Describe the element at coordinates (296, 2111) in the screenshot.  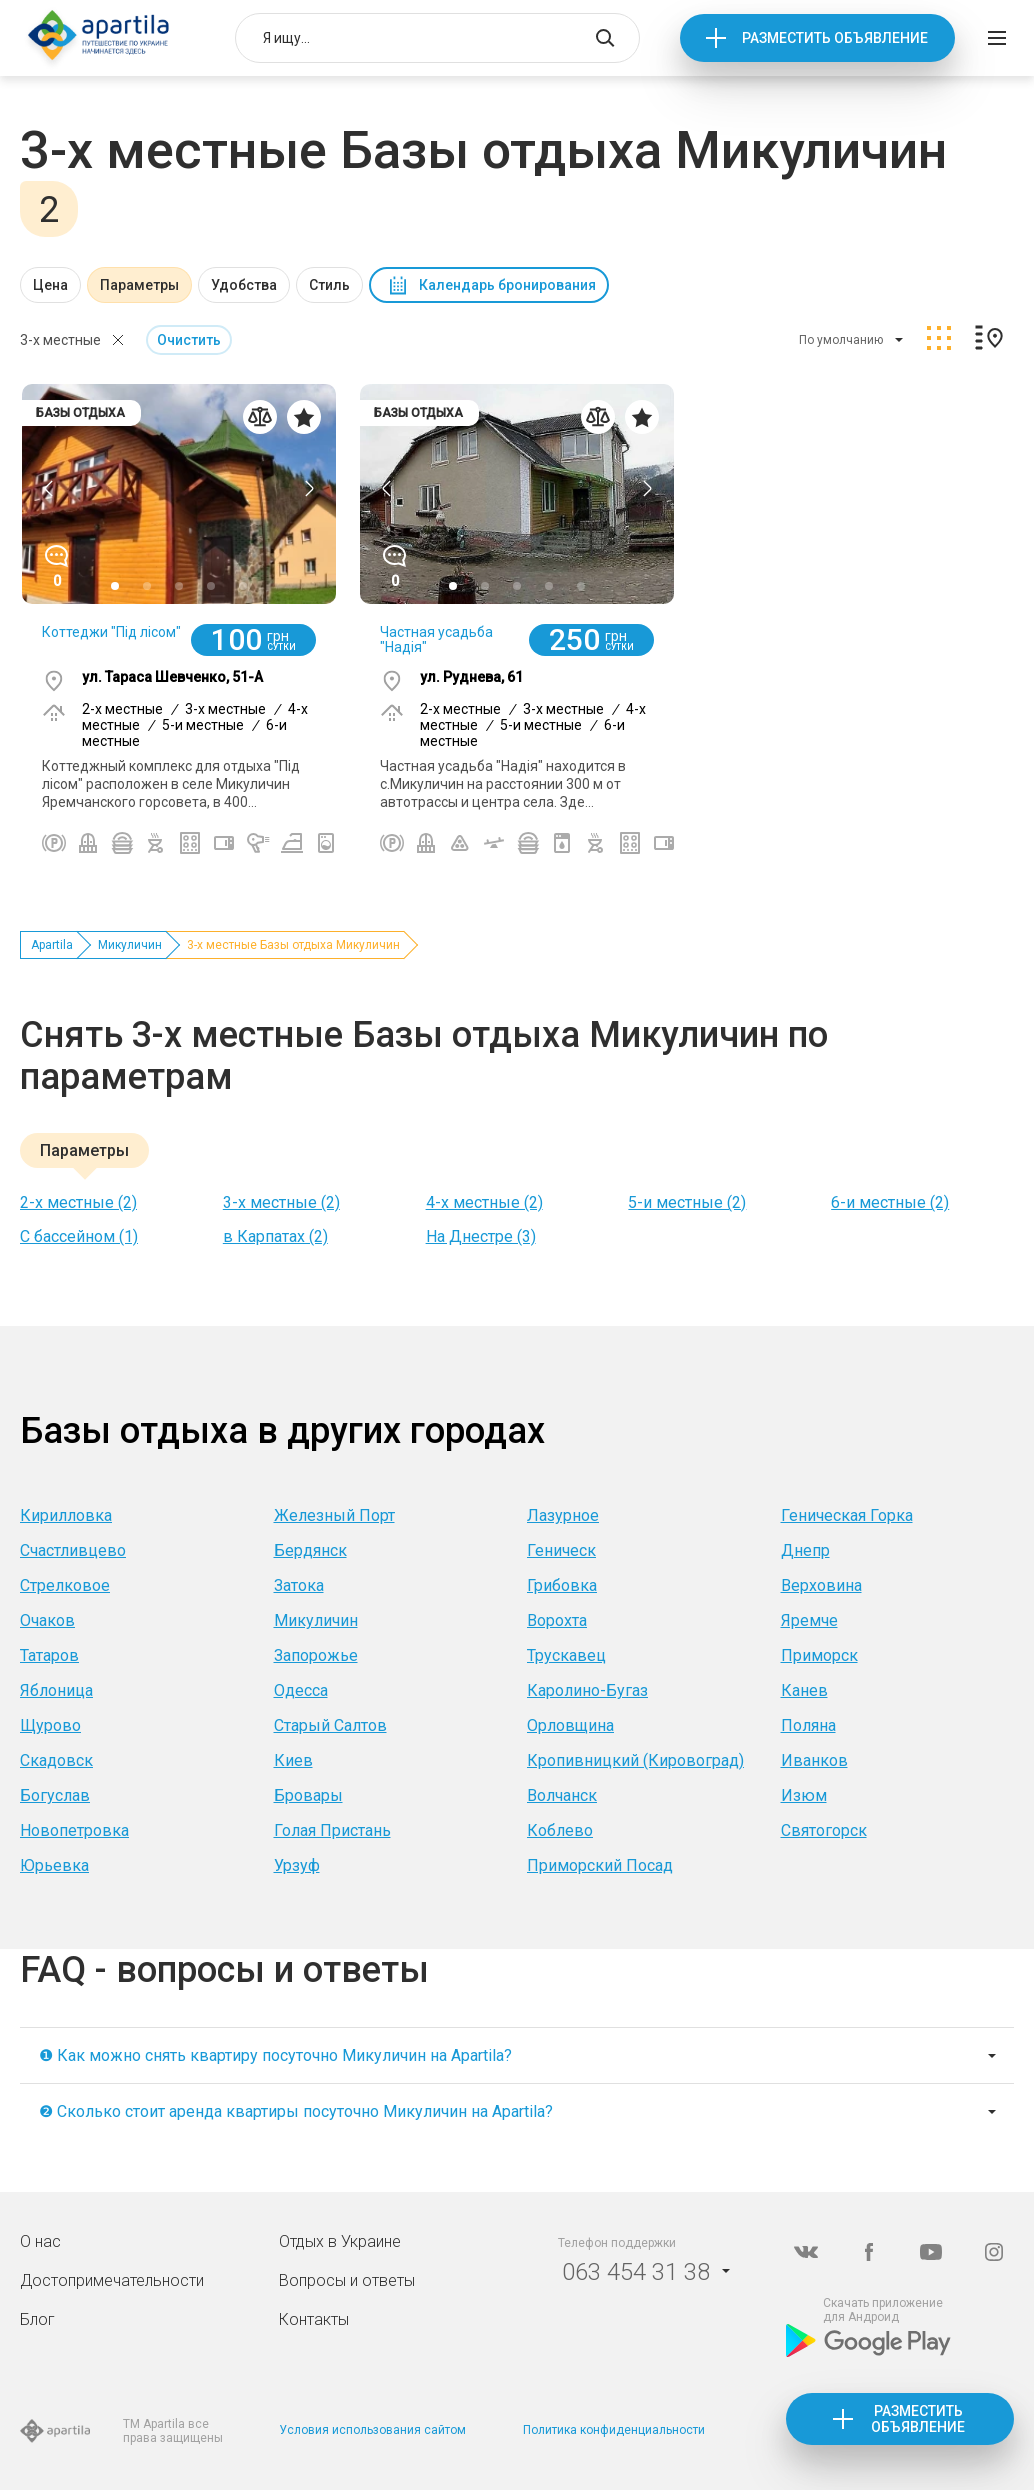
I see `❷ Сколько стоит аренда квартиры посуточно Микуличин на Apartila?` at that location.